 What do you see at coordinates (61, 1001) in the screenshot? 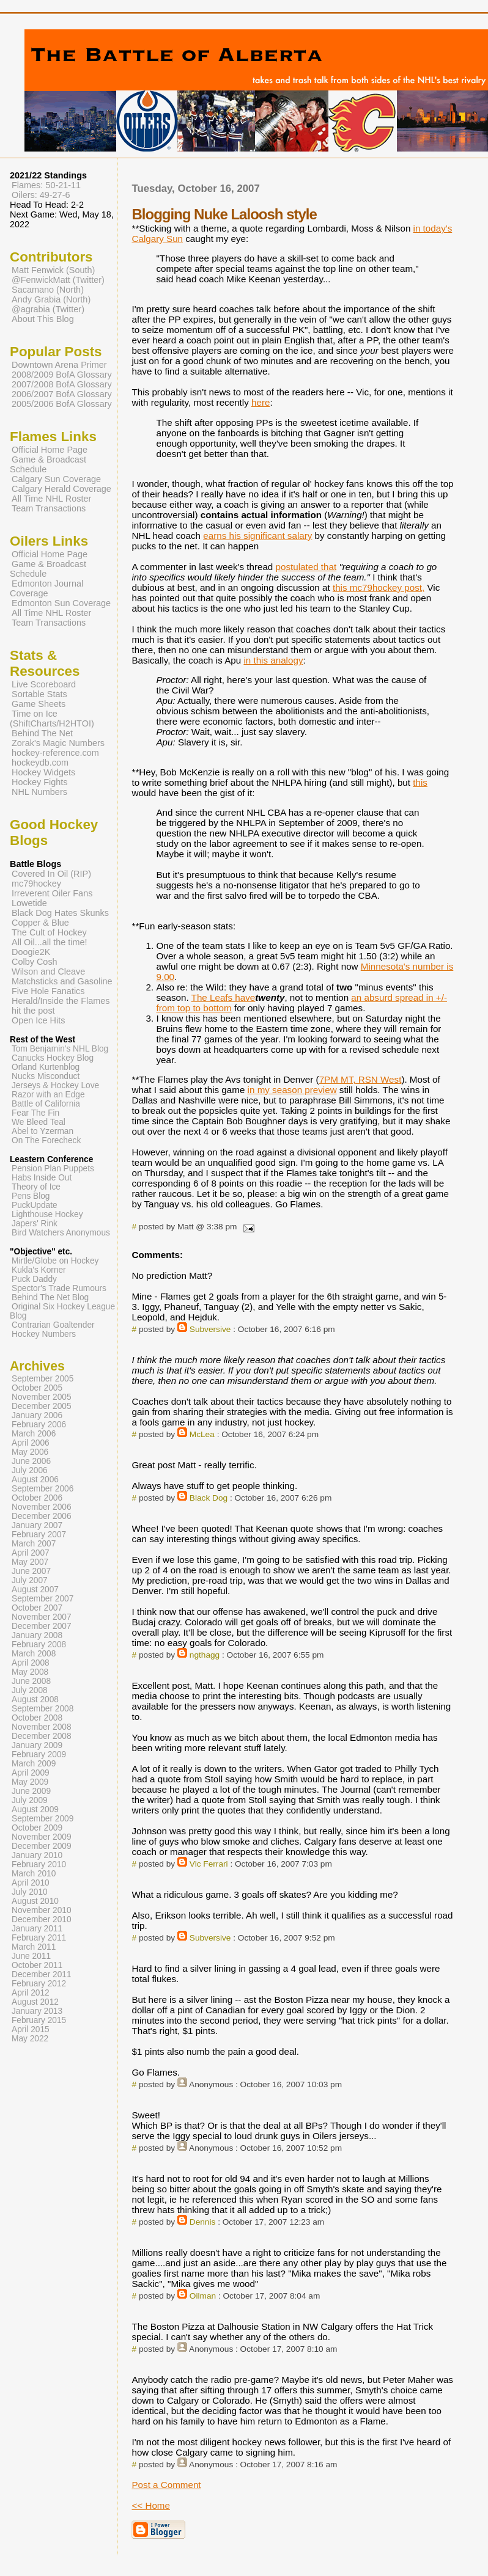
I see `Herald/Inside the Flames` at bounding box center [61, 1001].